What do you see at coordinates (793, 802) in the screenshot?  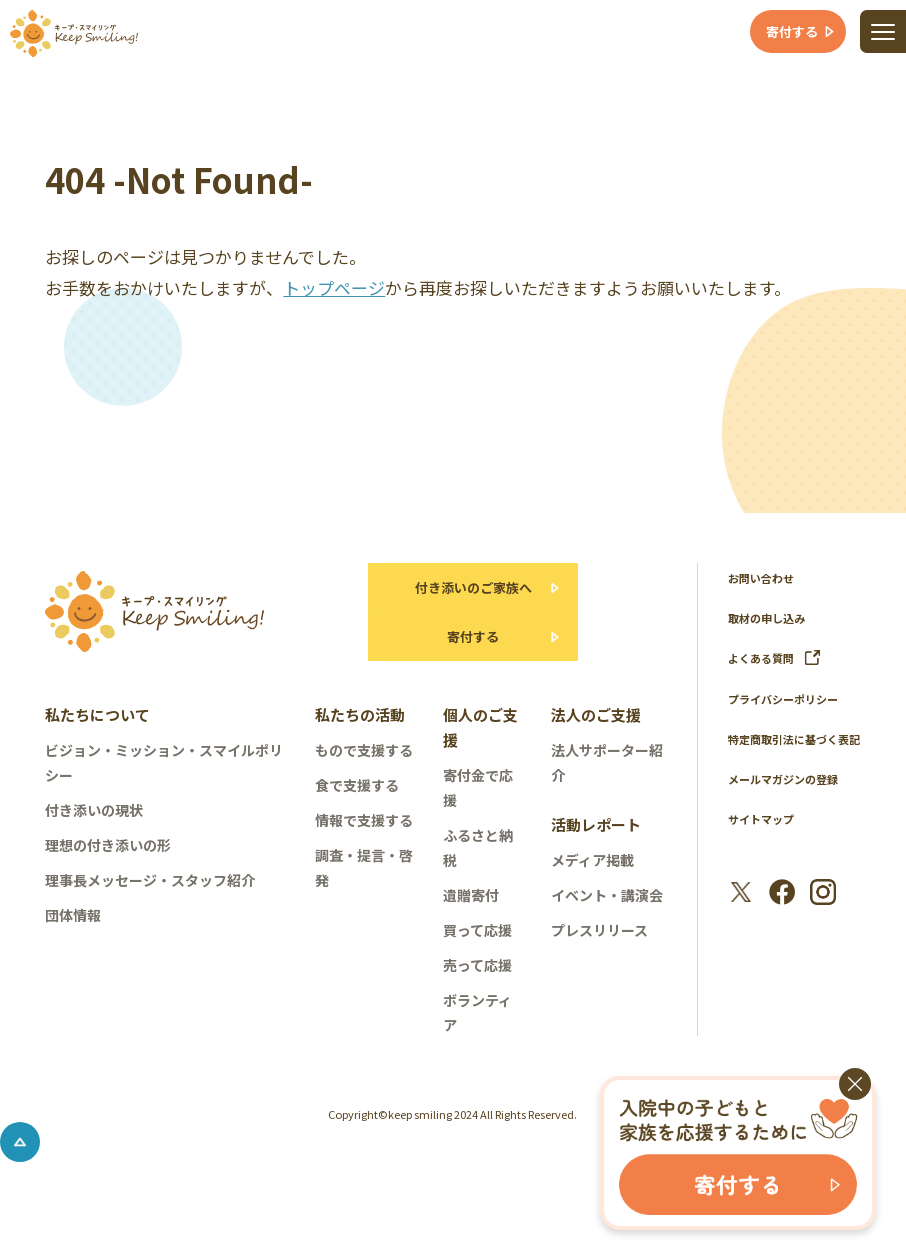 I see `メールマガジンの登録` at bounding box center [793, 802].